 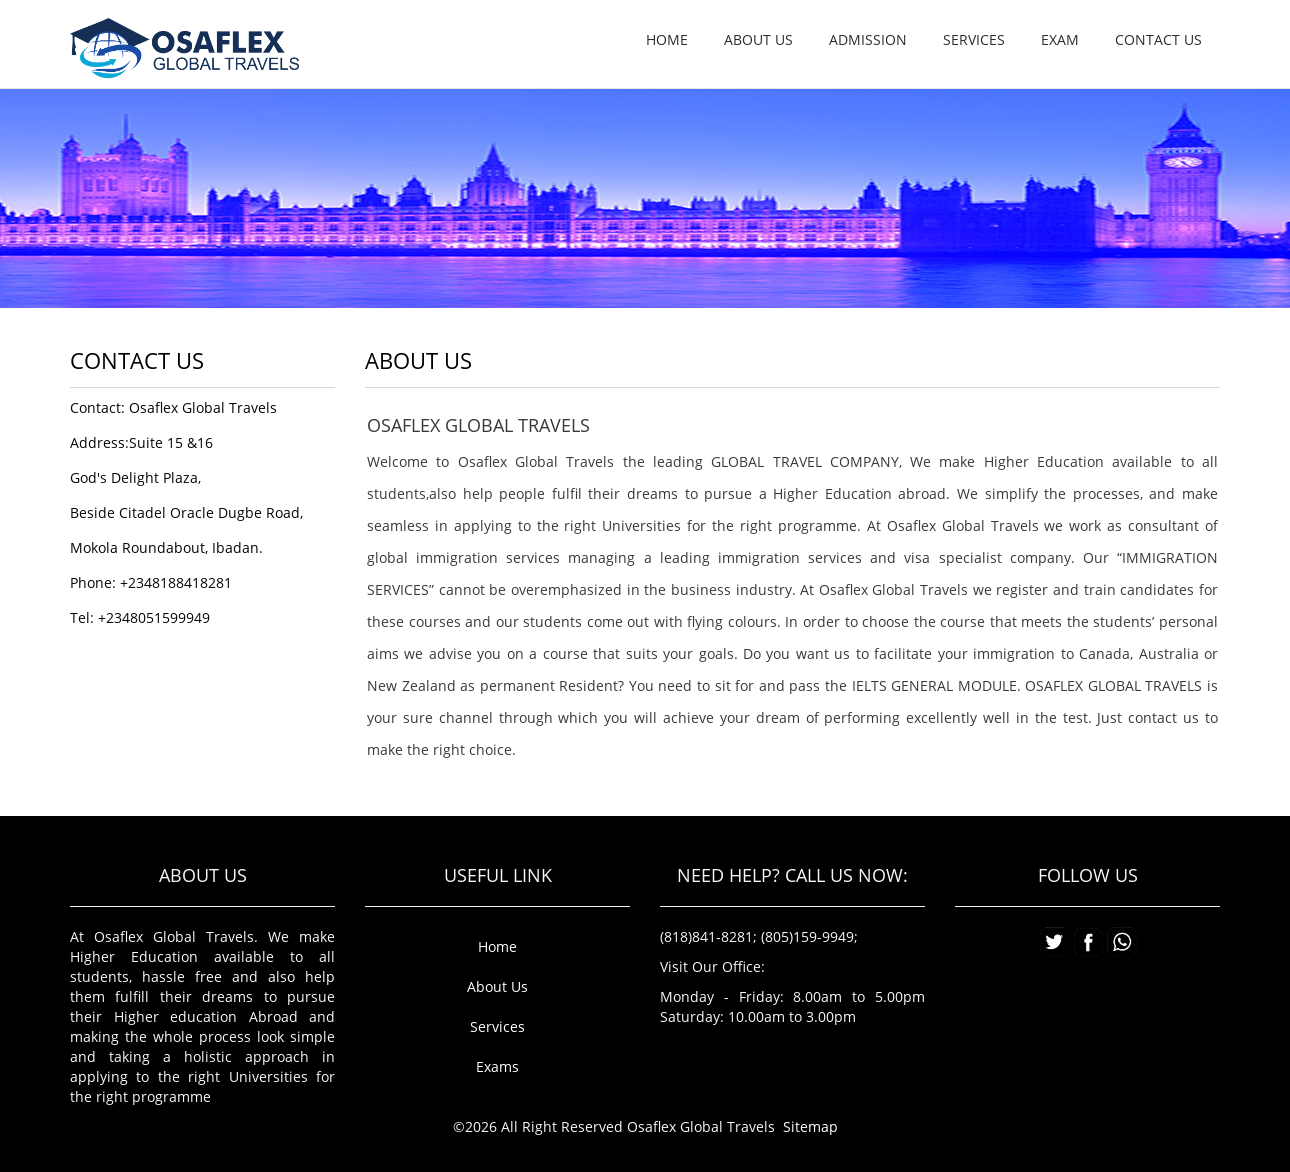 What do you see at coordinates (497, 986) in the screenshot?
I see `About Us` at bounding box center [497, 986].